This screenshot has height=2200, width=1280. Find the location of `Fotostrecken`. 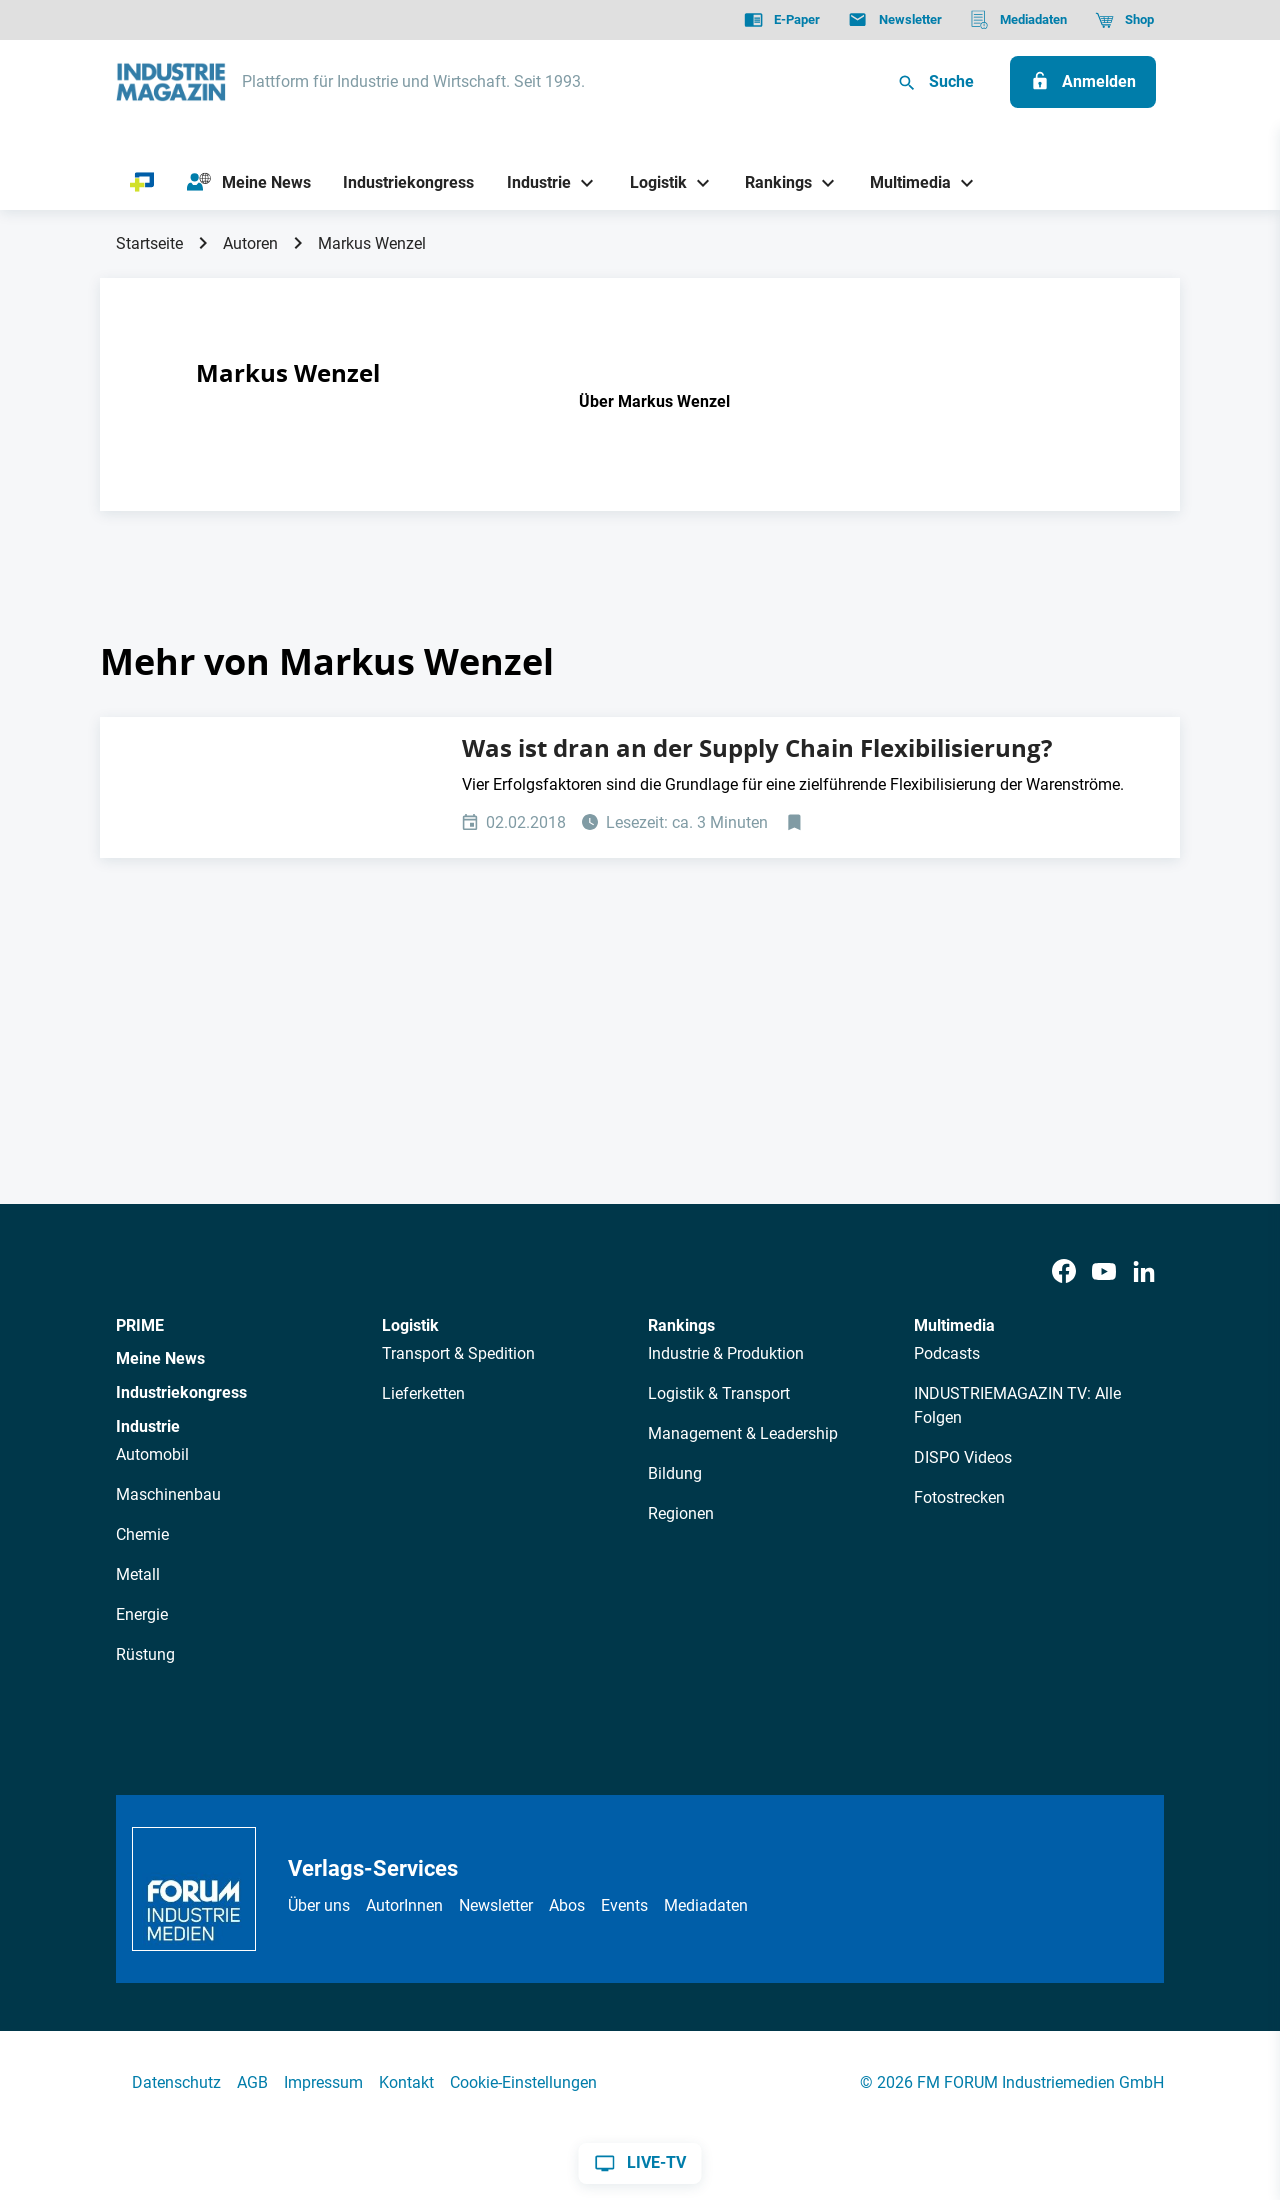

Fotostrecken is located at coordinates (959, 1497).